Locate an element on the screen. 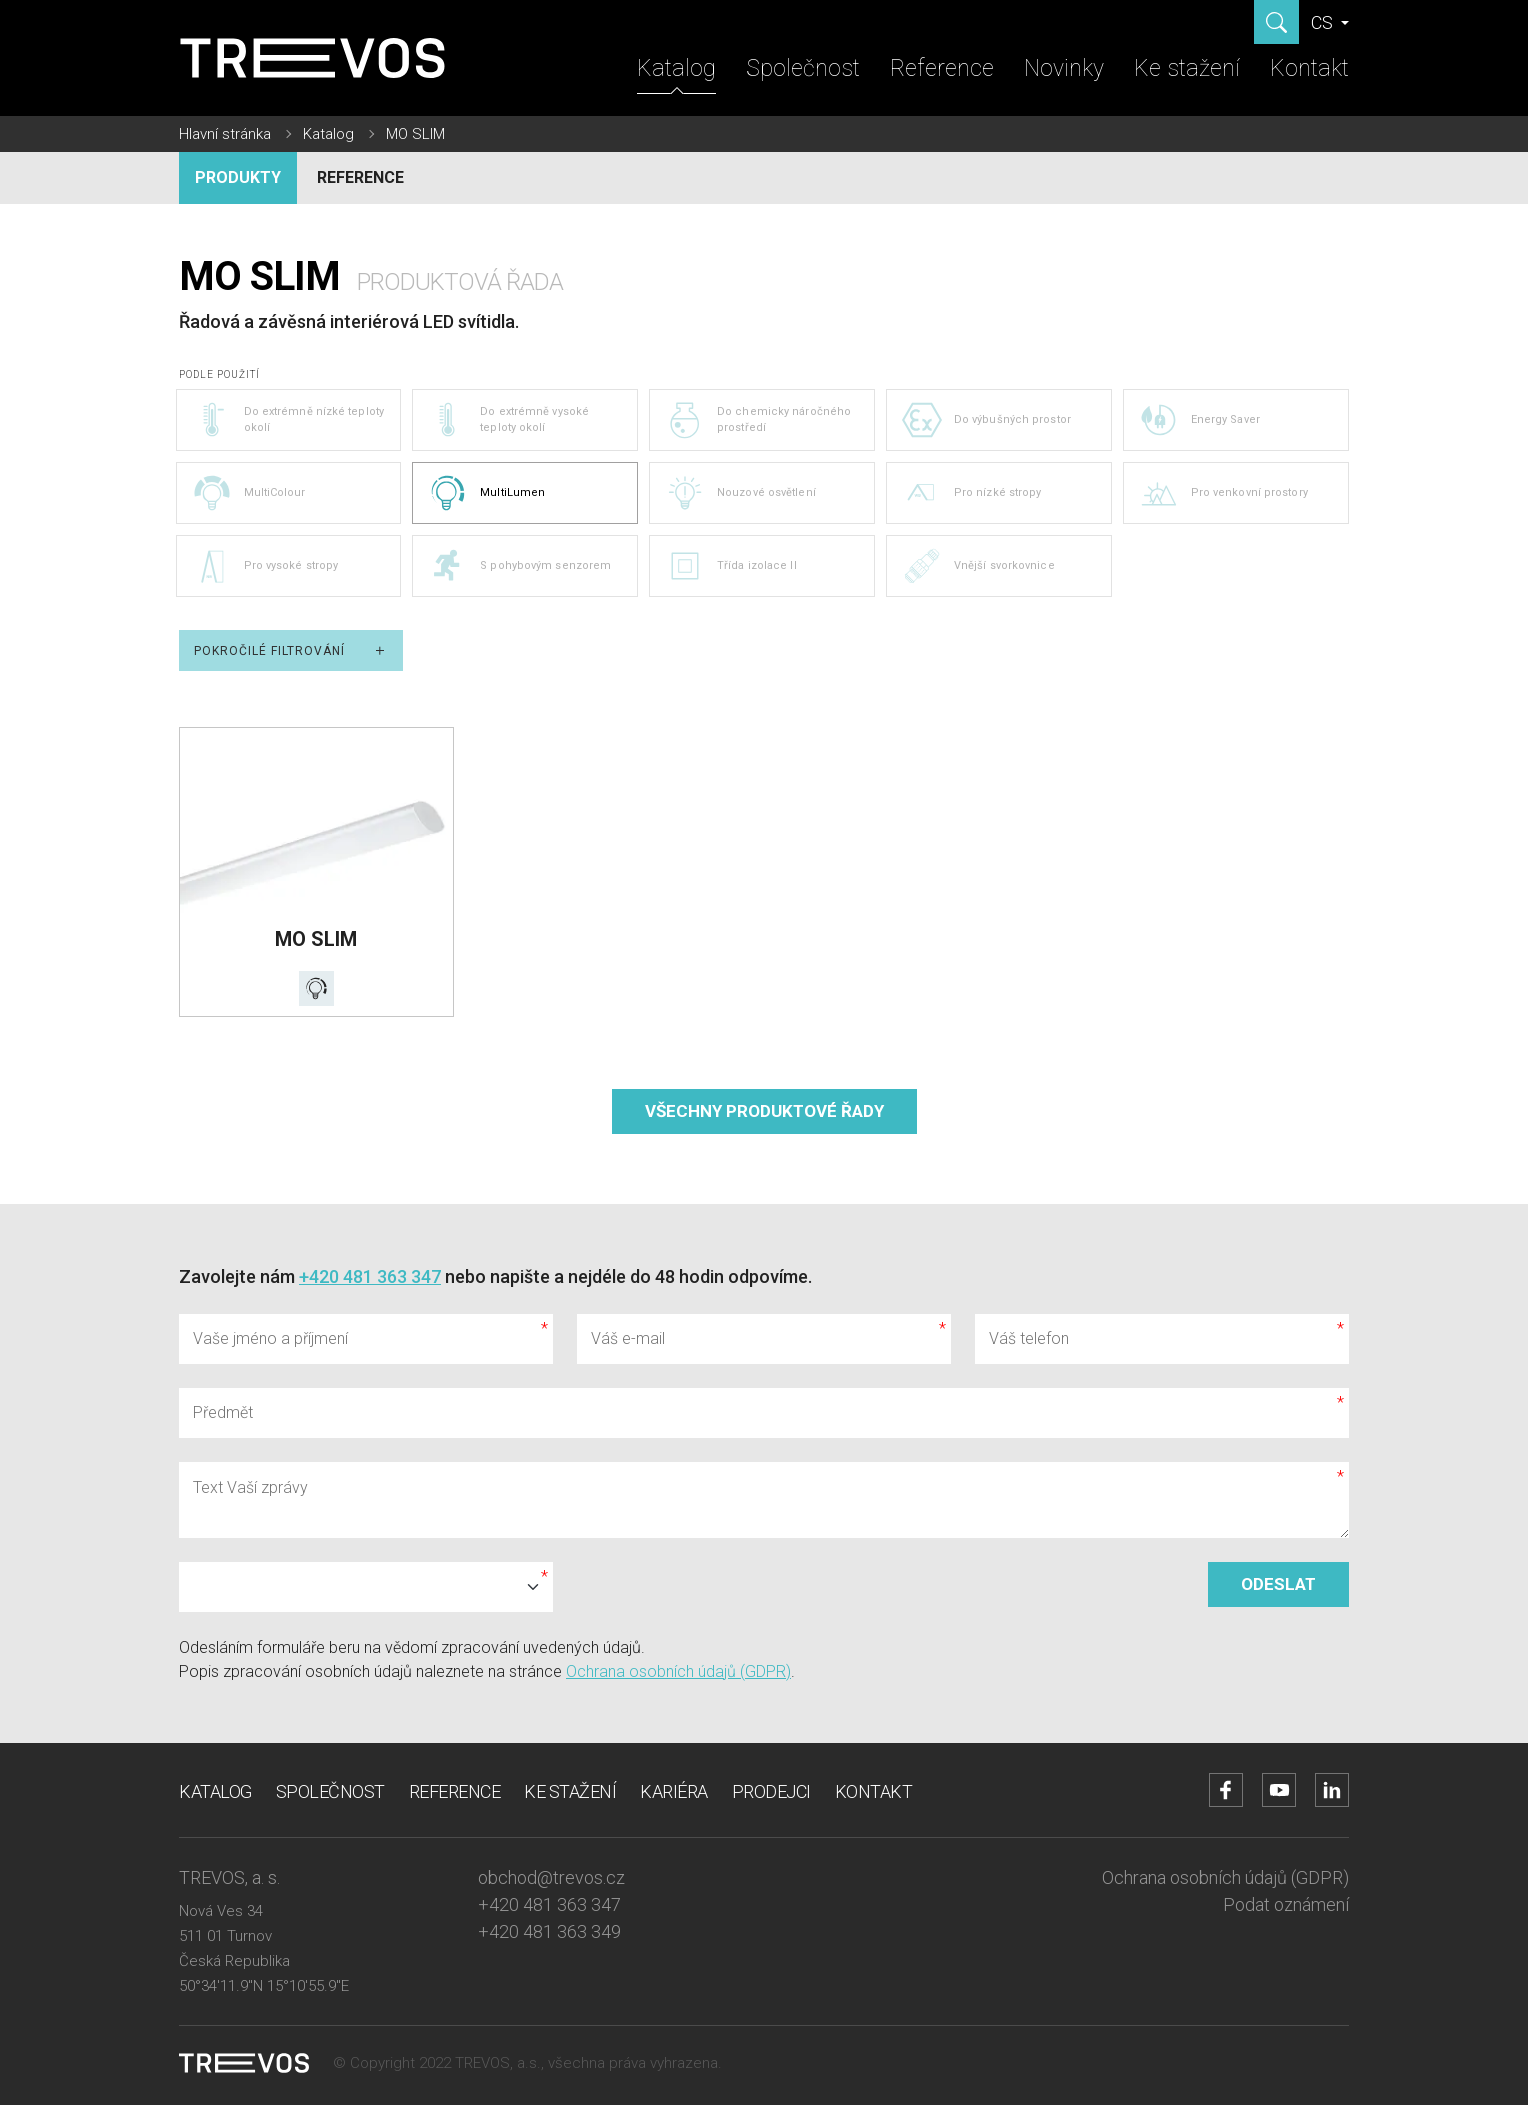 This screenshot has height=2105, width=1528. +420 481 363 347 is located at coordinates (370, 1276).